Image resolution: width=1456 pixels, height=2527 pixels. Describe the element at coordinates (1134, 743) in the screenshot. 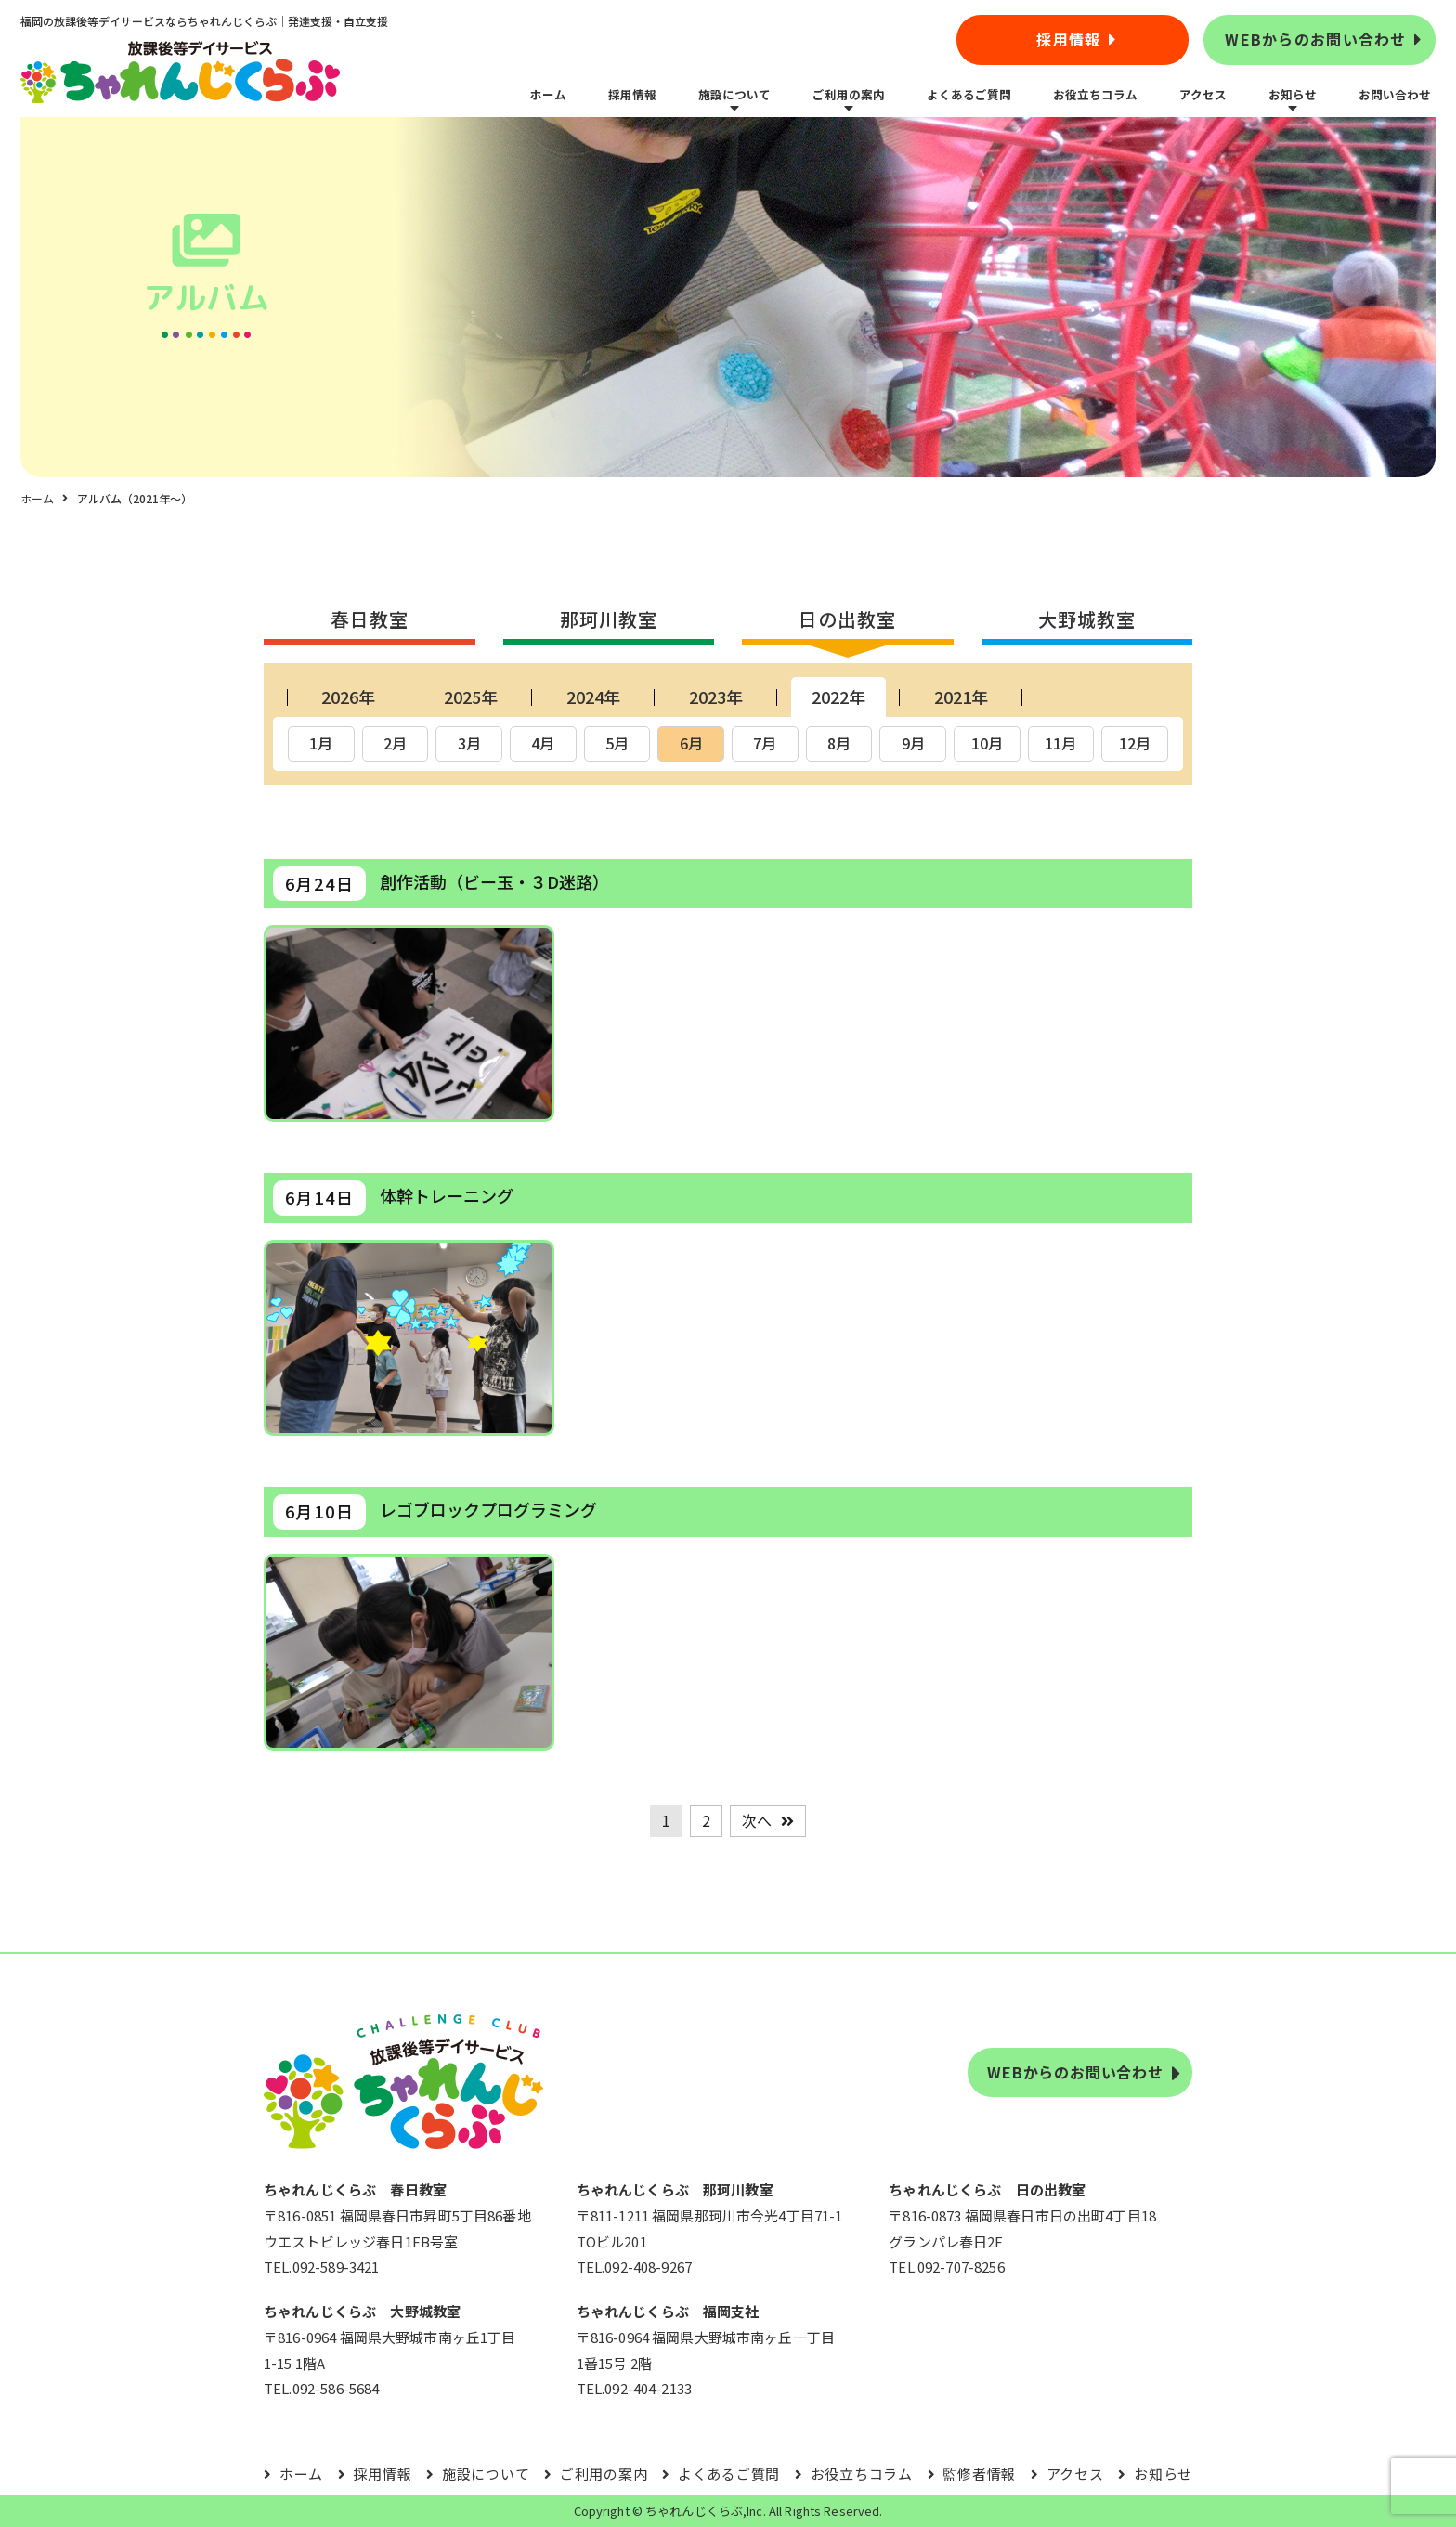

I see `12月` at that location.